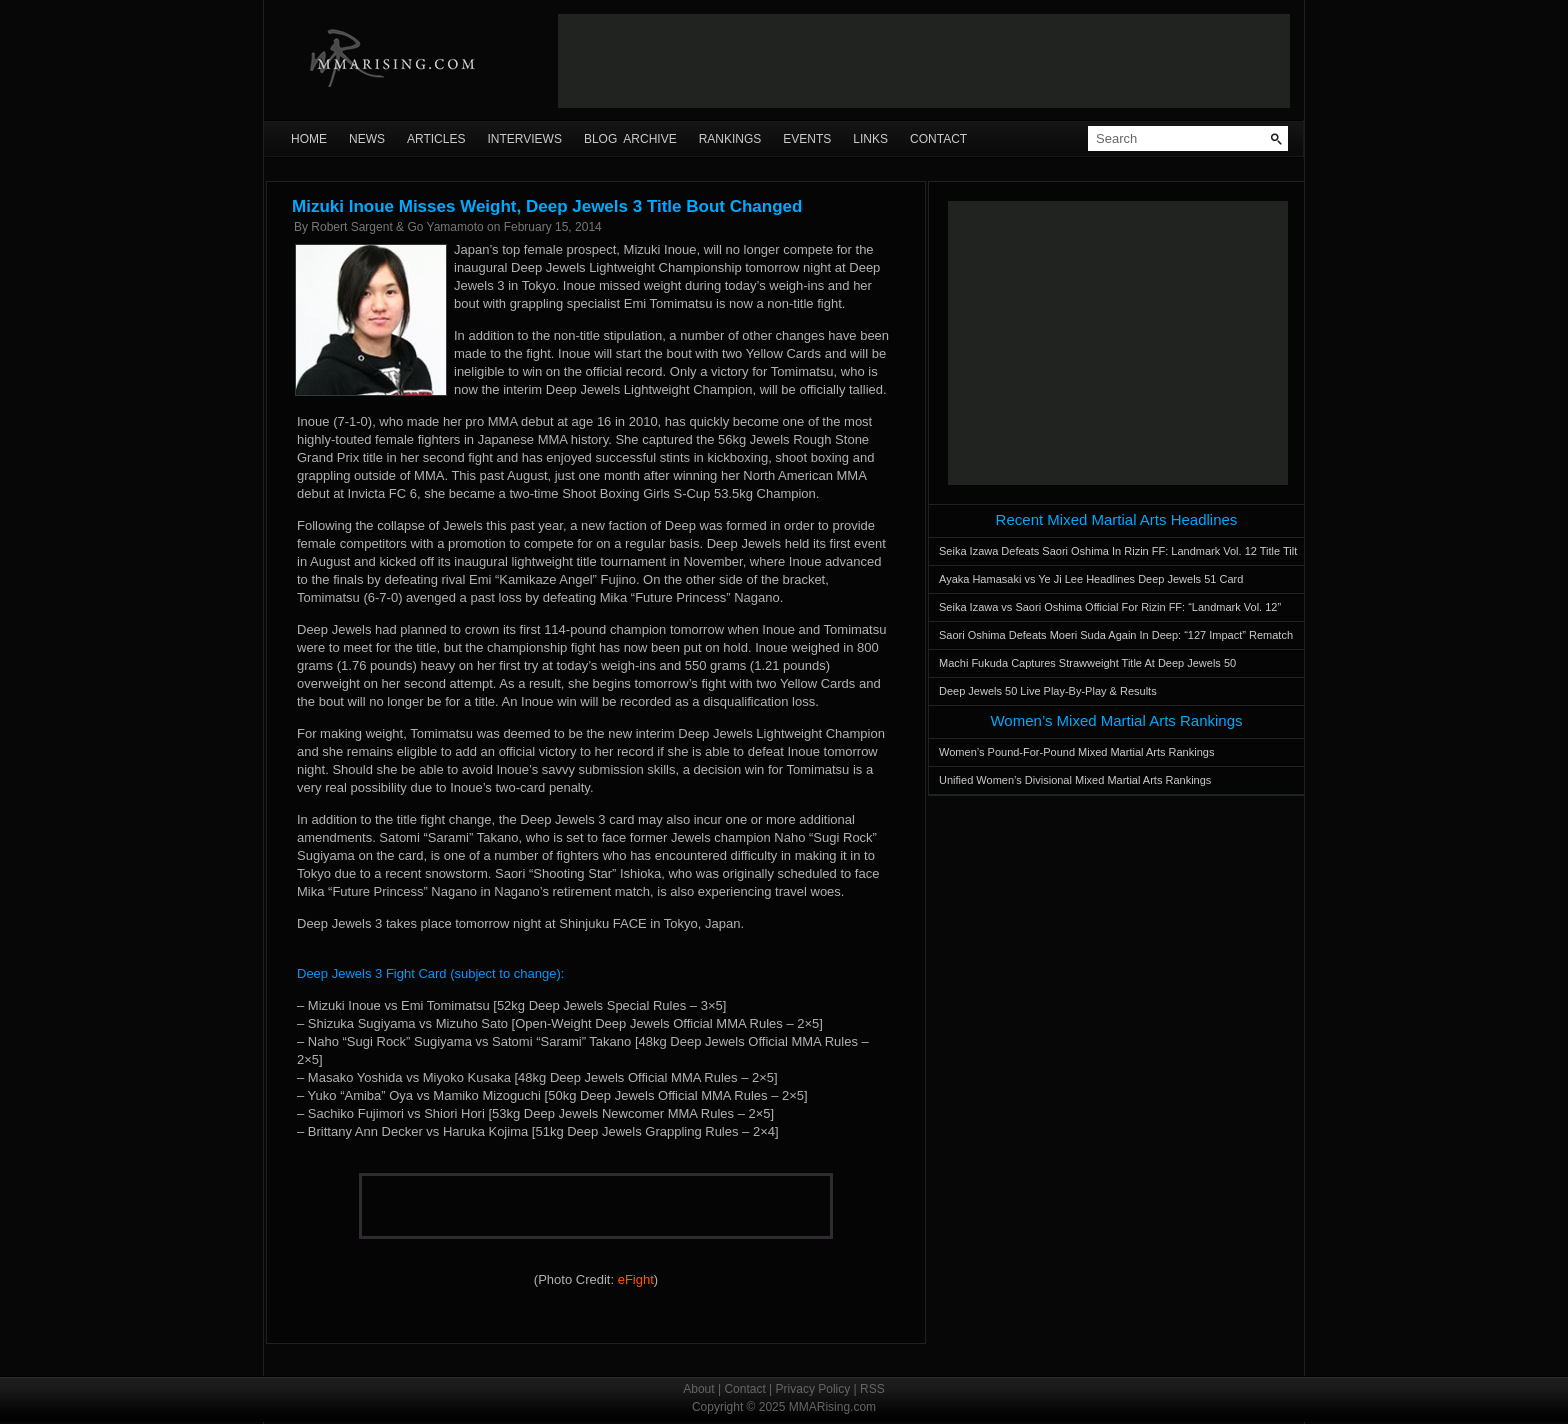 The width and height of the screenshot is (1568, 1424). What do you see at coordinates (397, 227) in the screenshot?
I see `Robert Sargent & Go Yamamoto` at bounding box center [397, 227].